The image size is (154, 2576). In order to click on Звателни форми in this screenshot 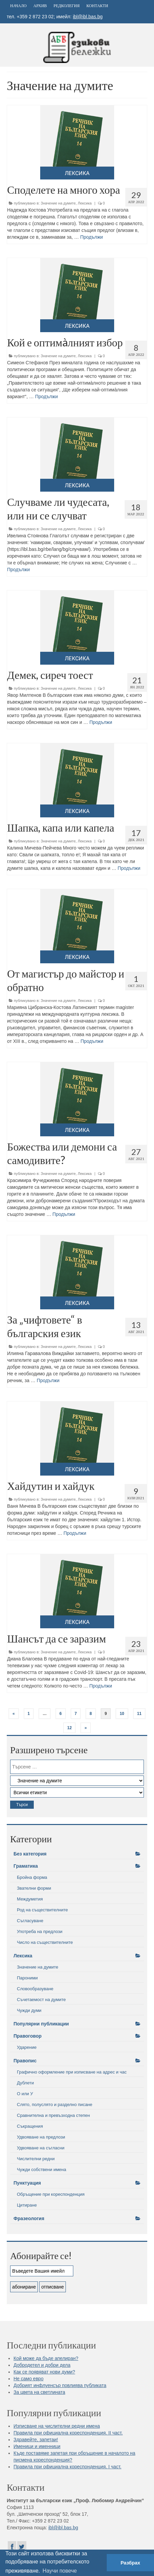, I will do `click(34, 1888)`.